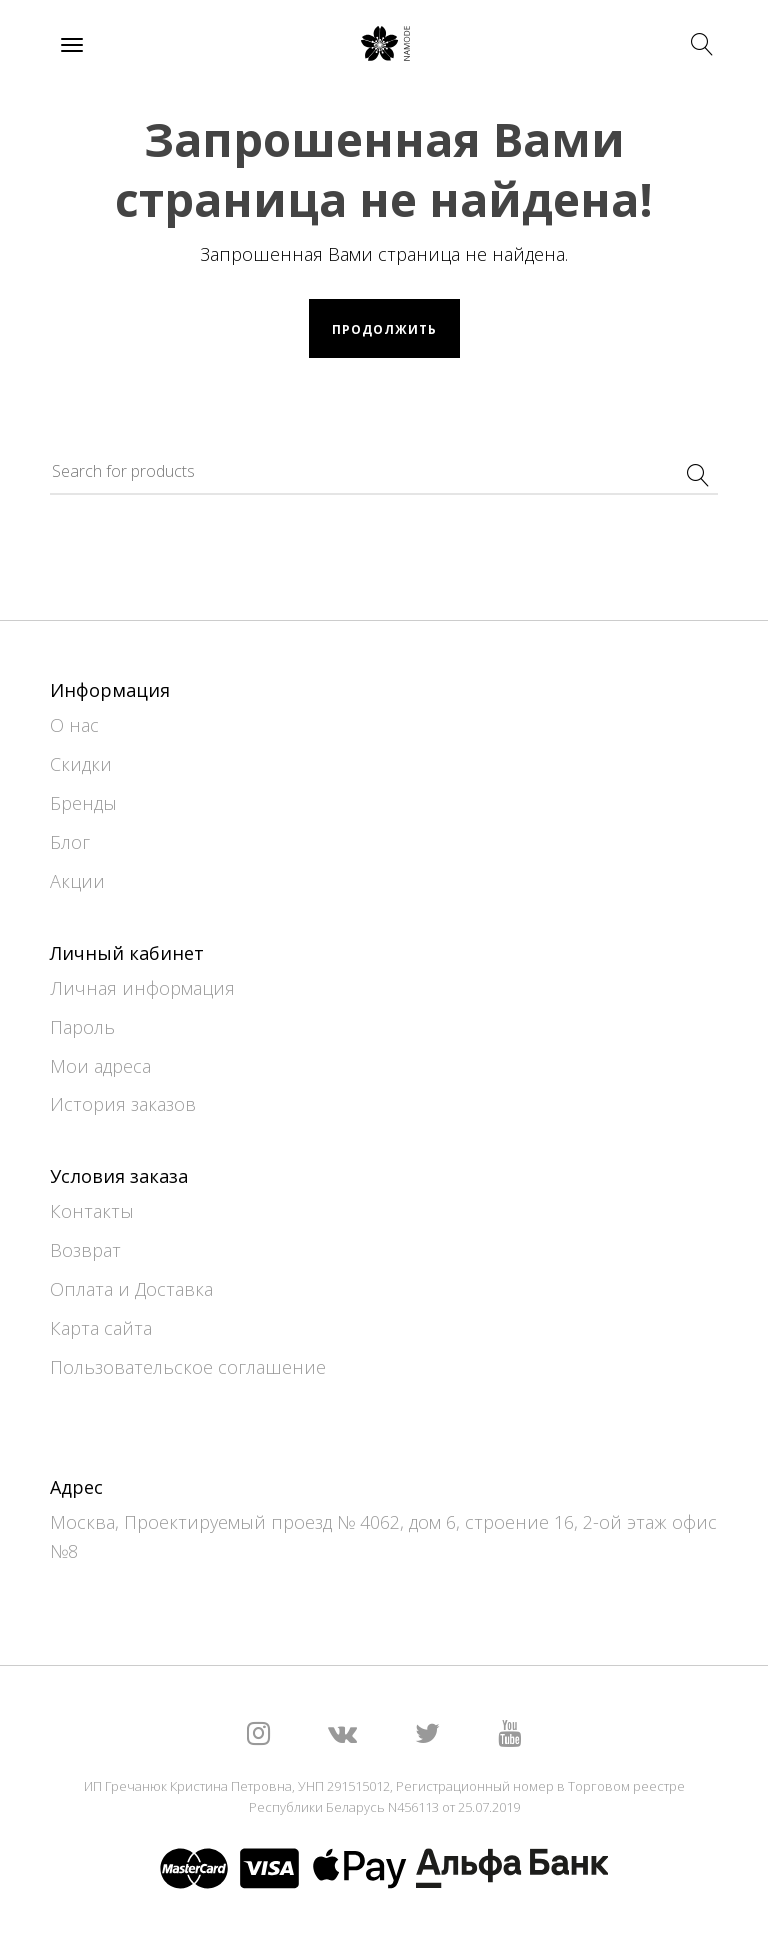 Image resolution: width=768 pixels, height=1943 pixels. I want to click on Личная информация, so click(142, 988).